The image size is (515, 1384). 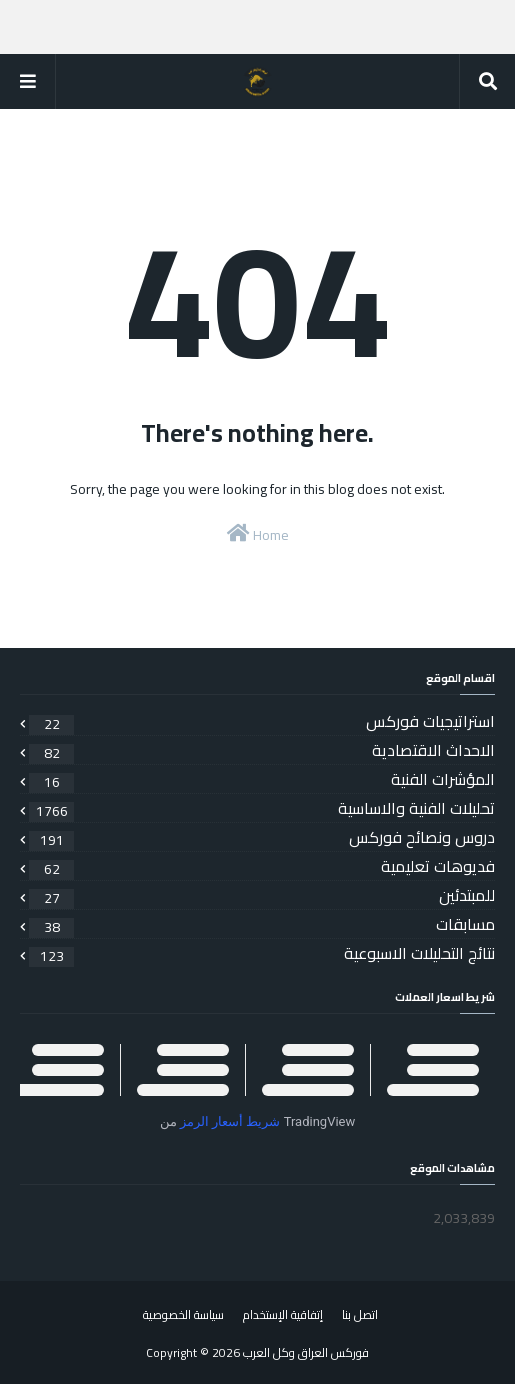 What do you see at coordinates (306, 1352) in the screenshot?
I see `فوركس العراق وكل العرب` at bounding box center [306, 1352].